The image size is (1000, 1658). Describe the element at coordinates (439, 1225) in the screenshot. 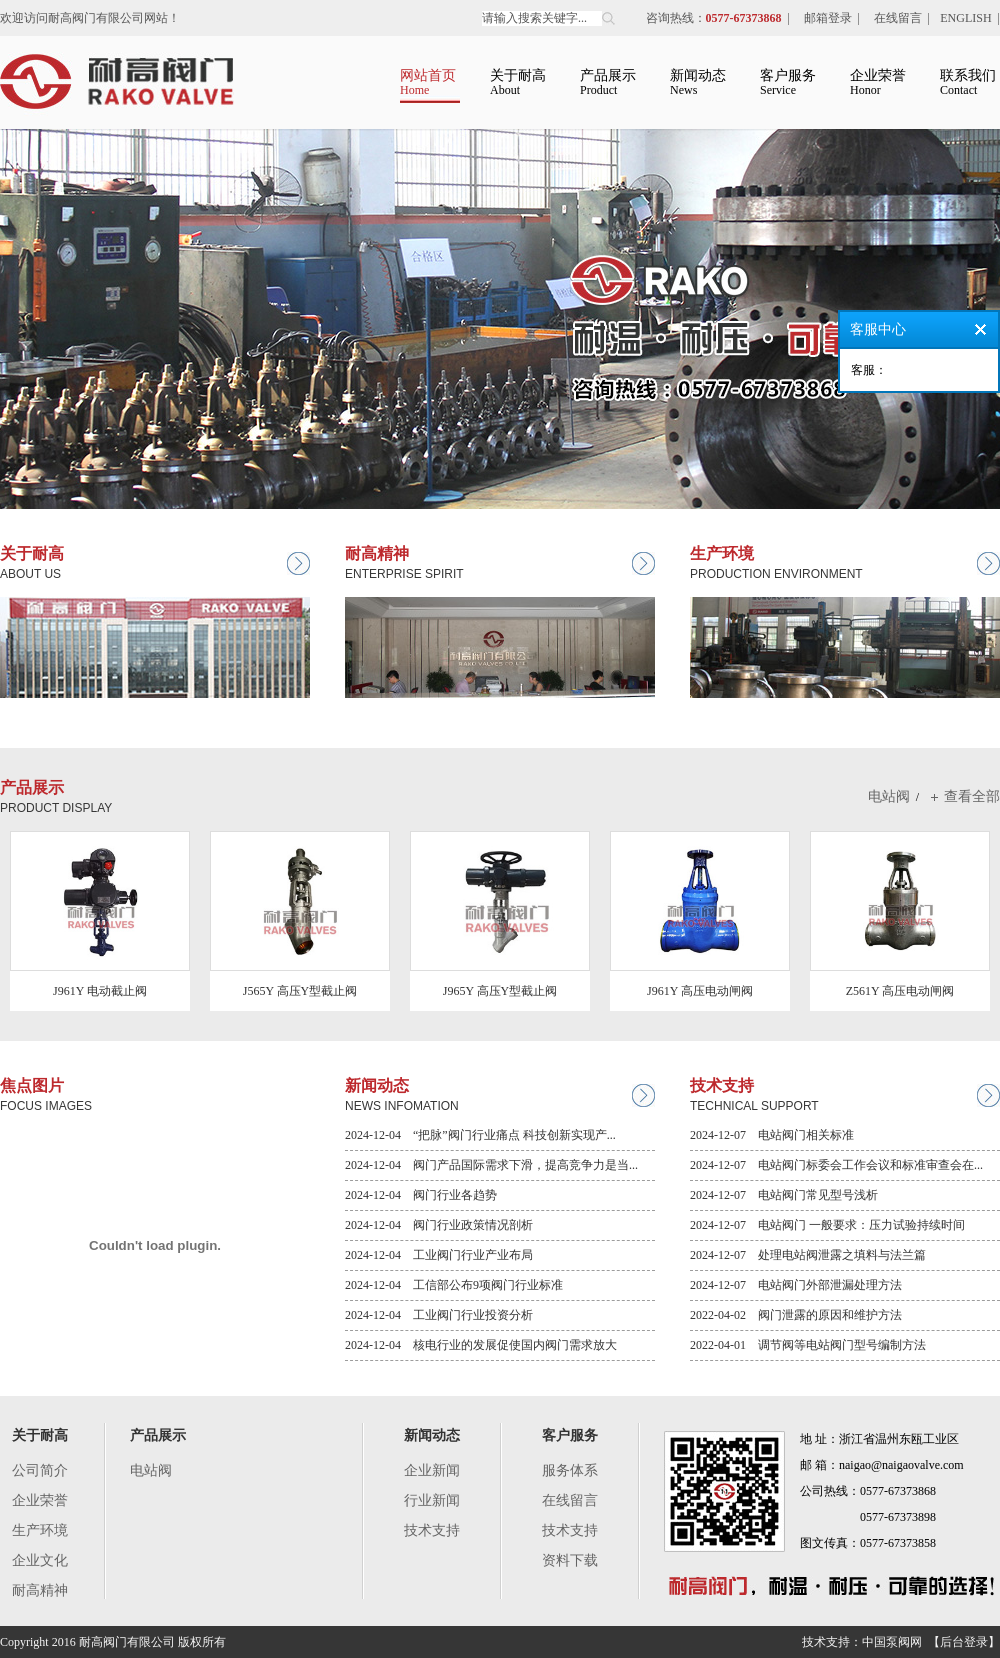

I see `2024-12-04 阀门行业政策情况剖析` at that location.